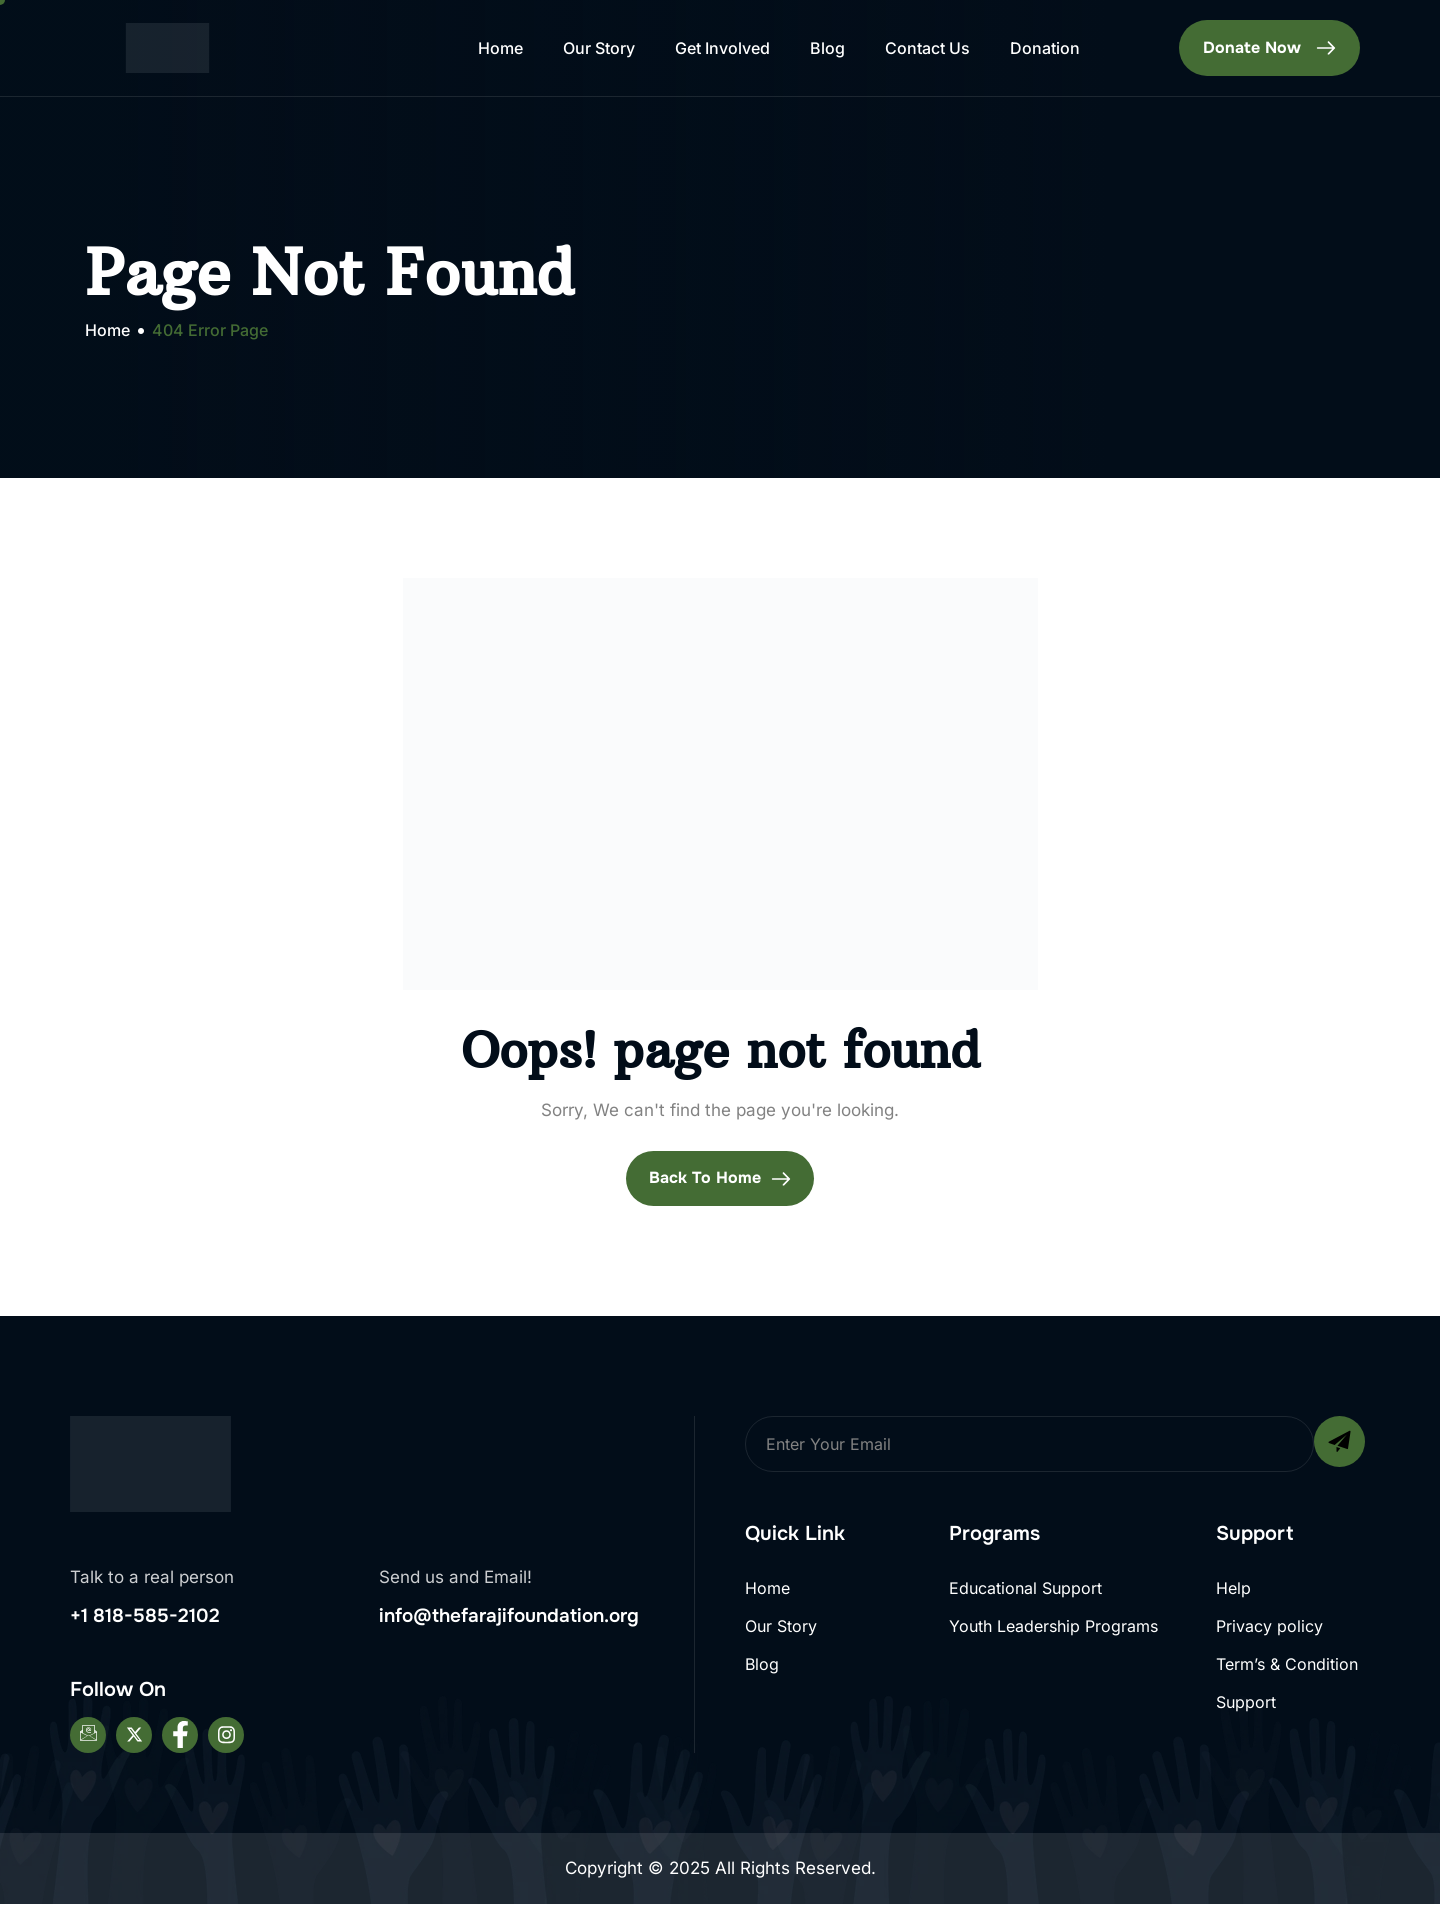 Image resolution: width=1440 pixels, height=1909 pixels. What do you see at coordinates (722, 48) in the screenshot?
I see `Get Involved` at bounding box center [722, 48].